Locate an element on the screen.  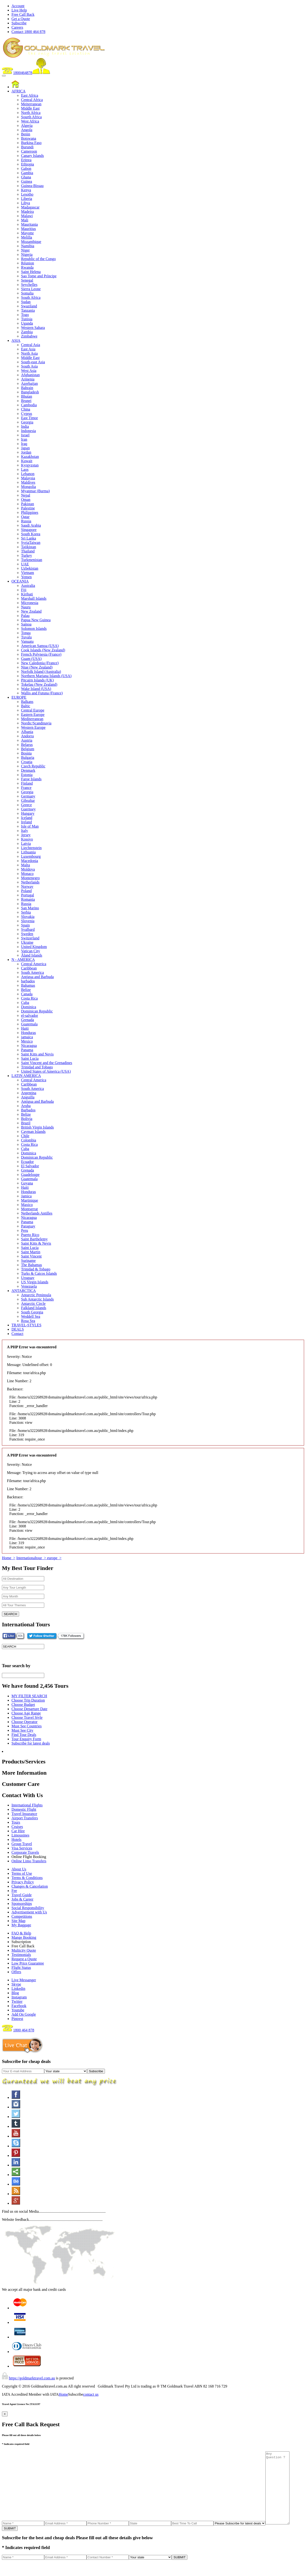
Antarctic Circle is located at coordinates (33, 1303).